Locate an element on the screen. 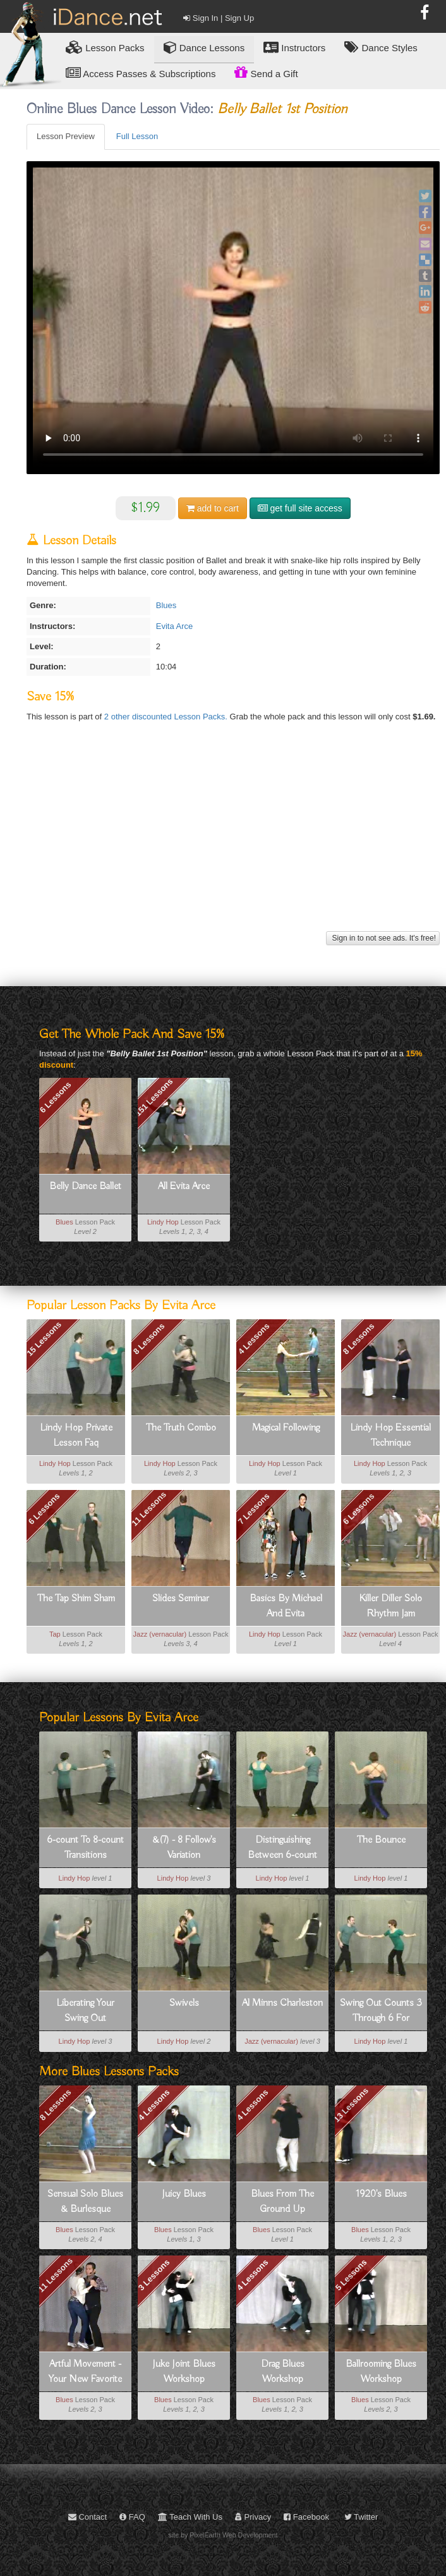 The height and width of the screenshot is (2576, 446). 13 Lessons is located at coordinates (351, 2104).